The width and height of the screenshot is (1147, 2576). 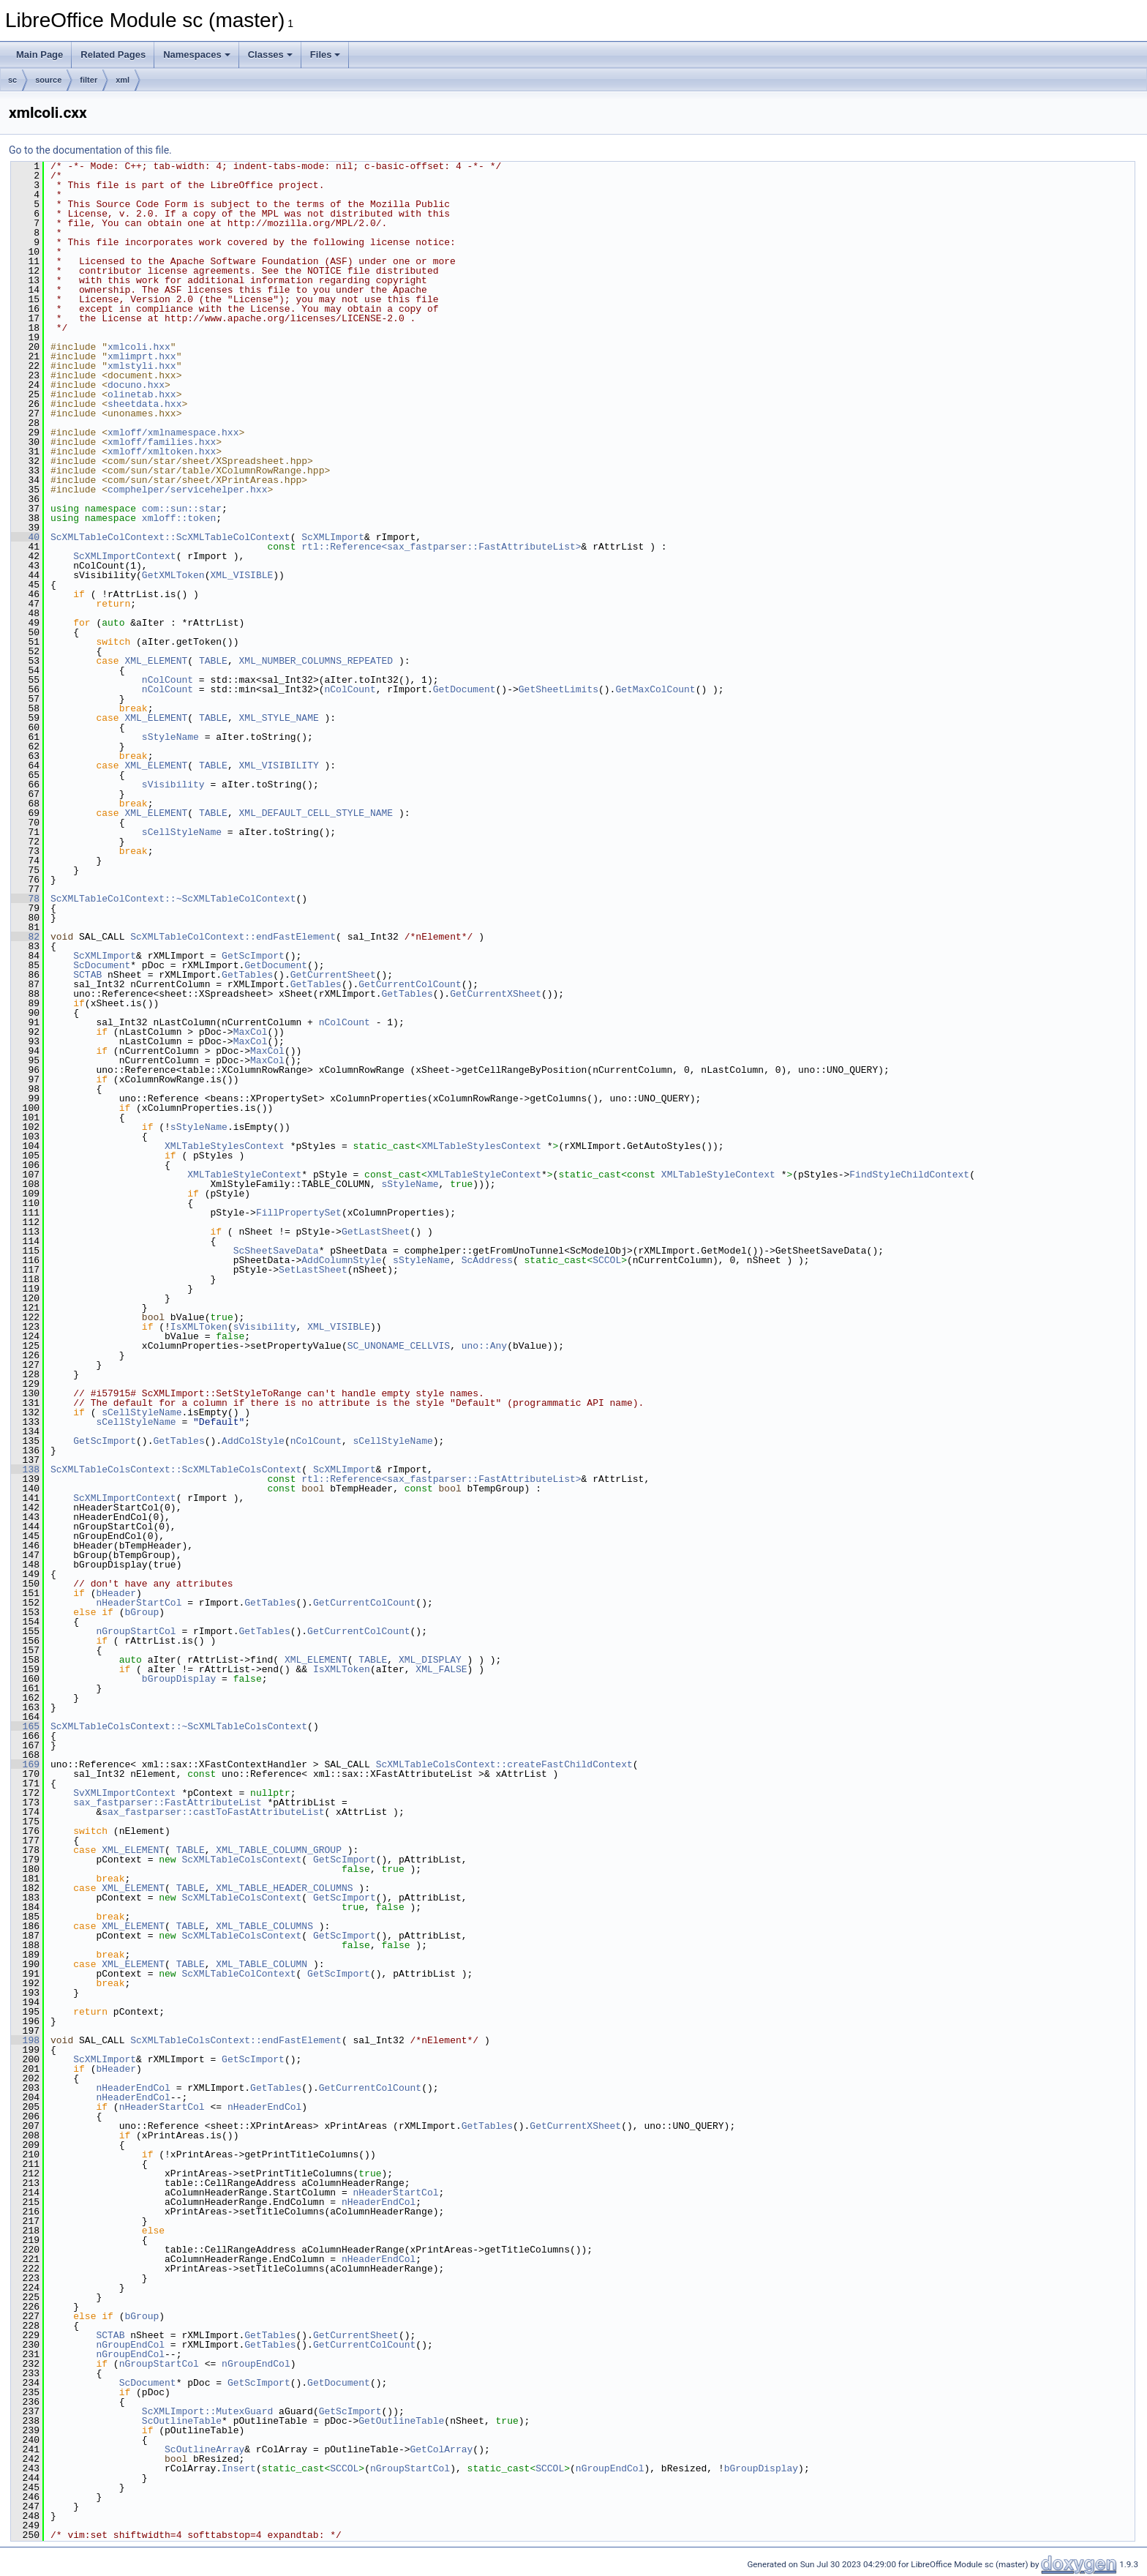 I want to click on ScAddress, so click(x=487, y=1260).